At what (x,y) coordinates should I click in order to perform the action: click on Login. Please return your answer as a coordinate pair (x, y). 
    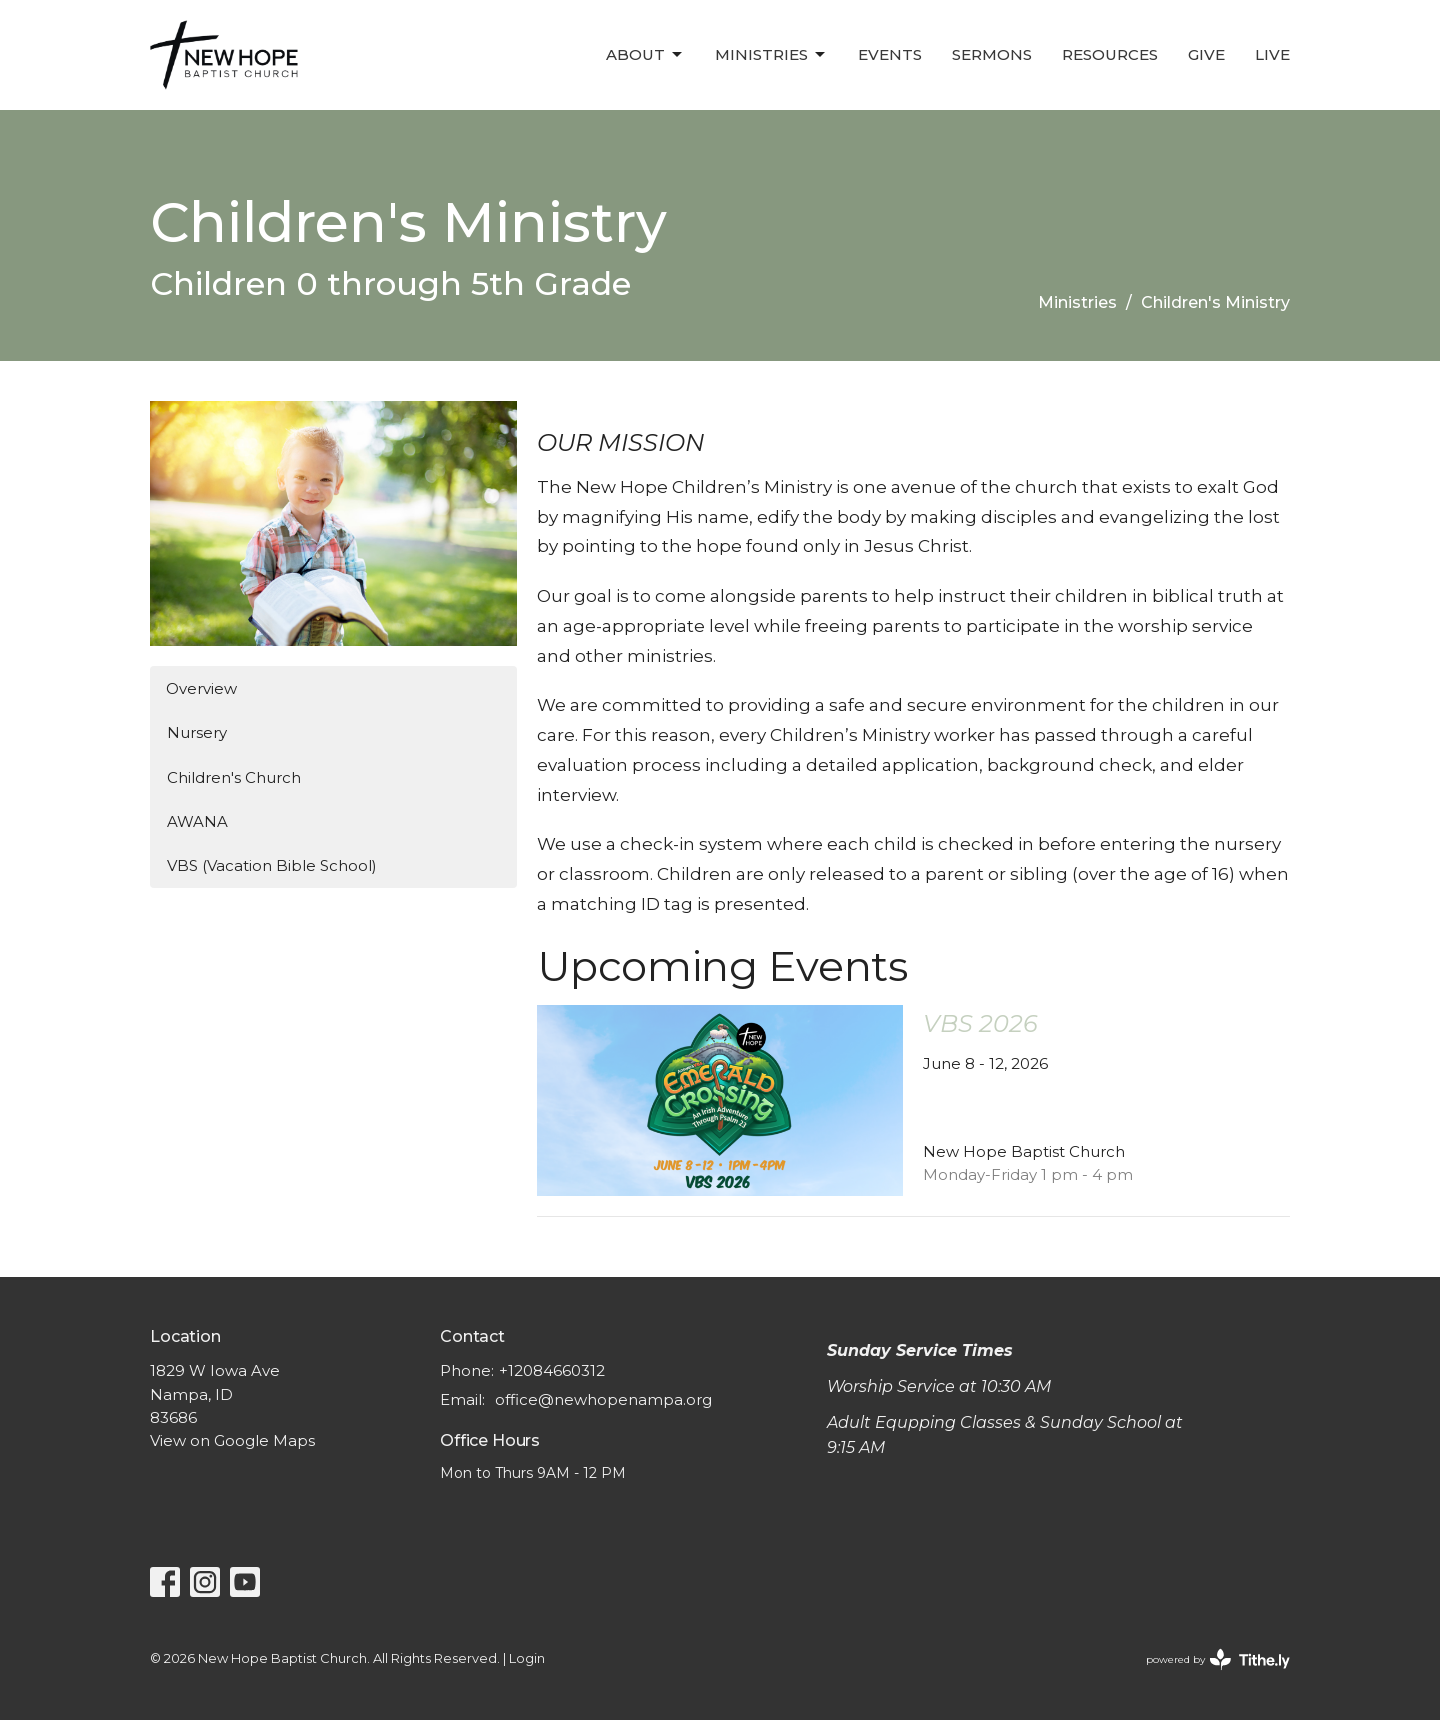
    Looking at the image, I should click on (527, 1658).